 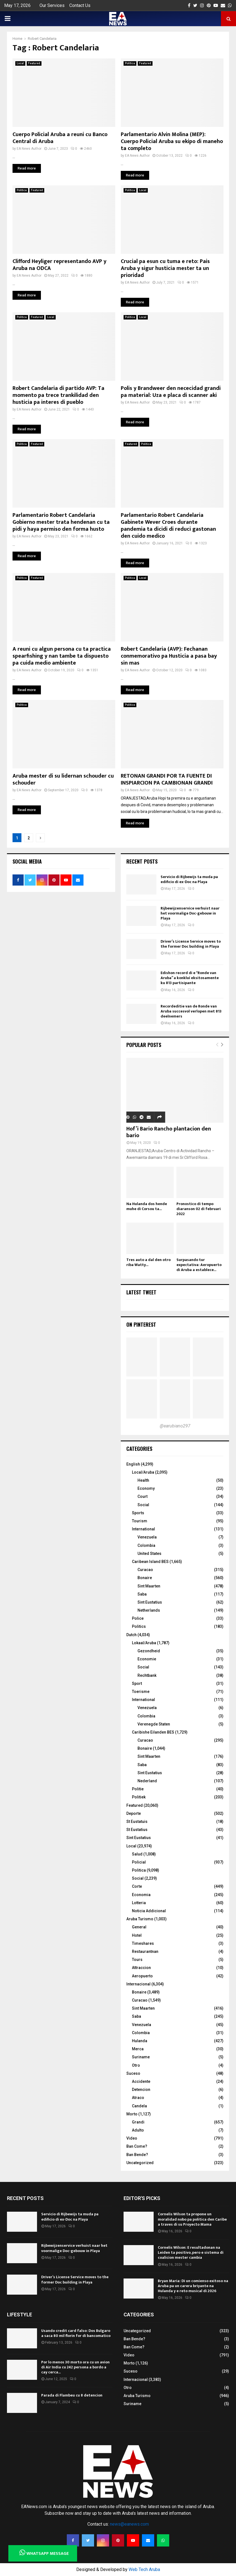 What do you see at coordinates (171, 392) in the screenshot?
I see `Polis y Brandweer den nececidad grandi pa material: Uza e placa di scanner aki` at bounding box center [171, 392].